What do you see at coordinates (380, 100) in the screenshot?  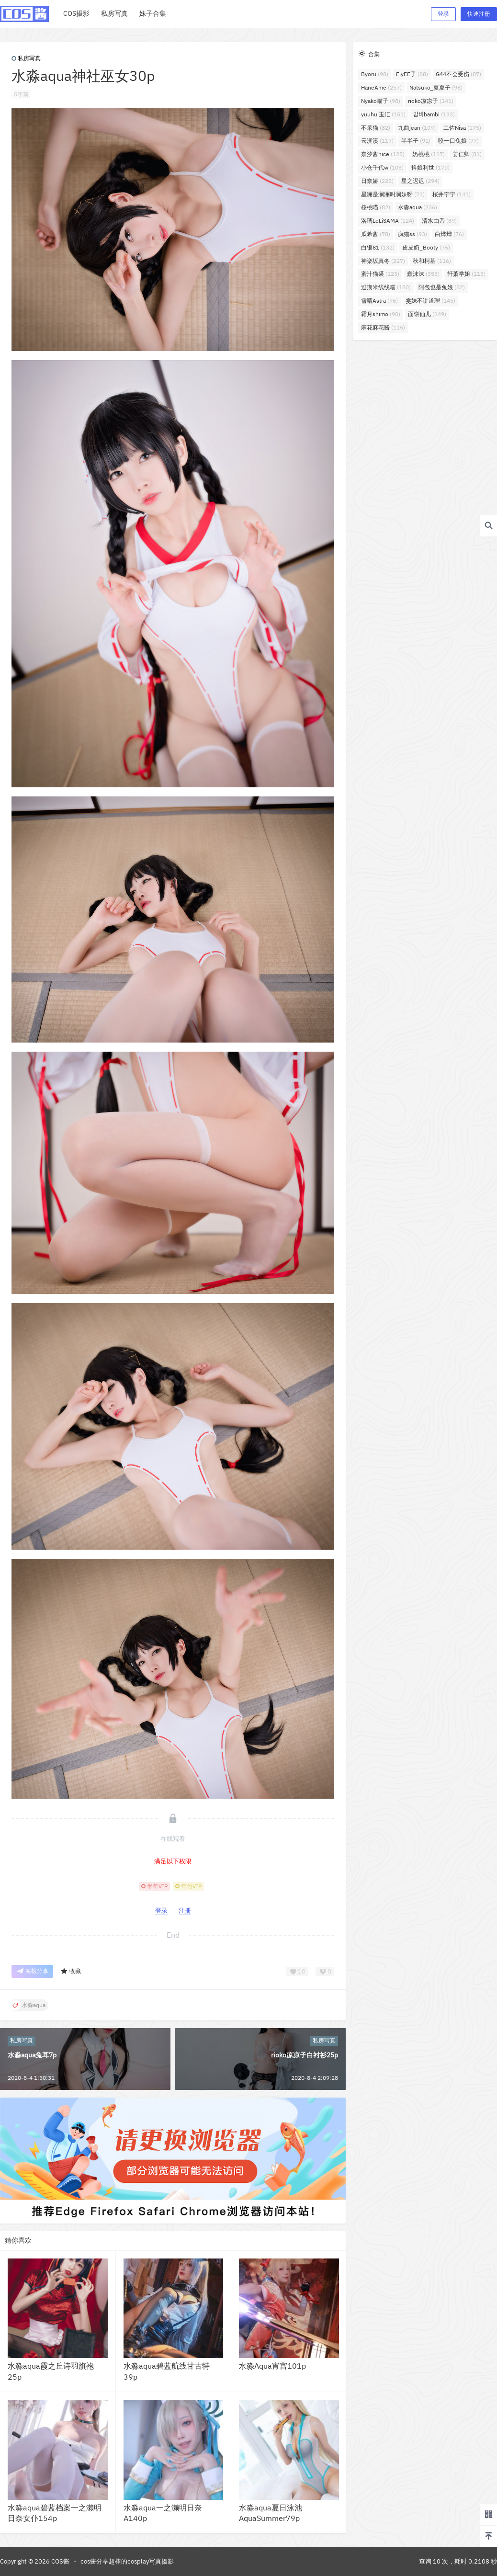 I see `Nyako喵子 [Nyako喵子 (98个项目)]` at bounding box center [380, 100].